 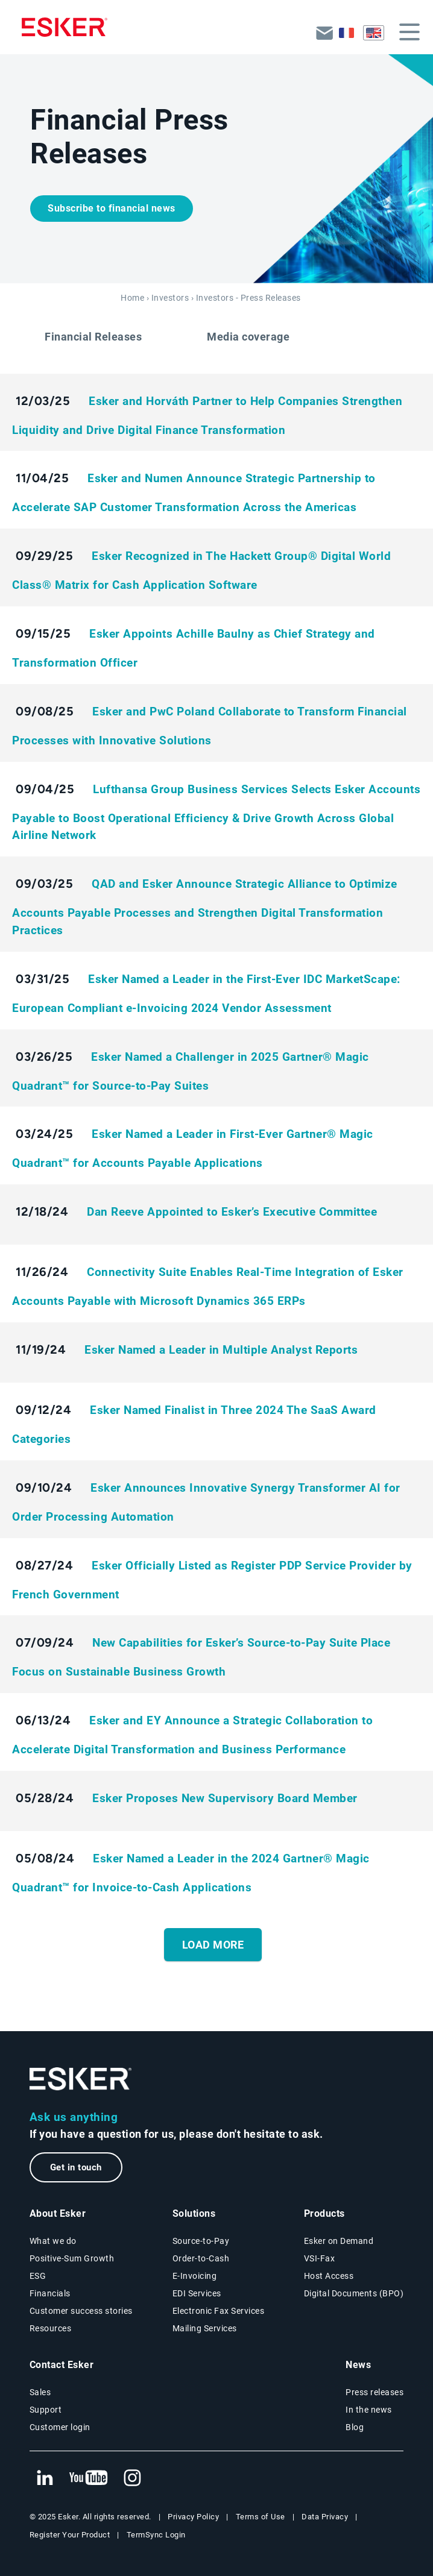 What do you see at coordinates (76, 2167) in the screenshot?
I see `Get in touch` at bounding box center [76, 2167].